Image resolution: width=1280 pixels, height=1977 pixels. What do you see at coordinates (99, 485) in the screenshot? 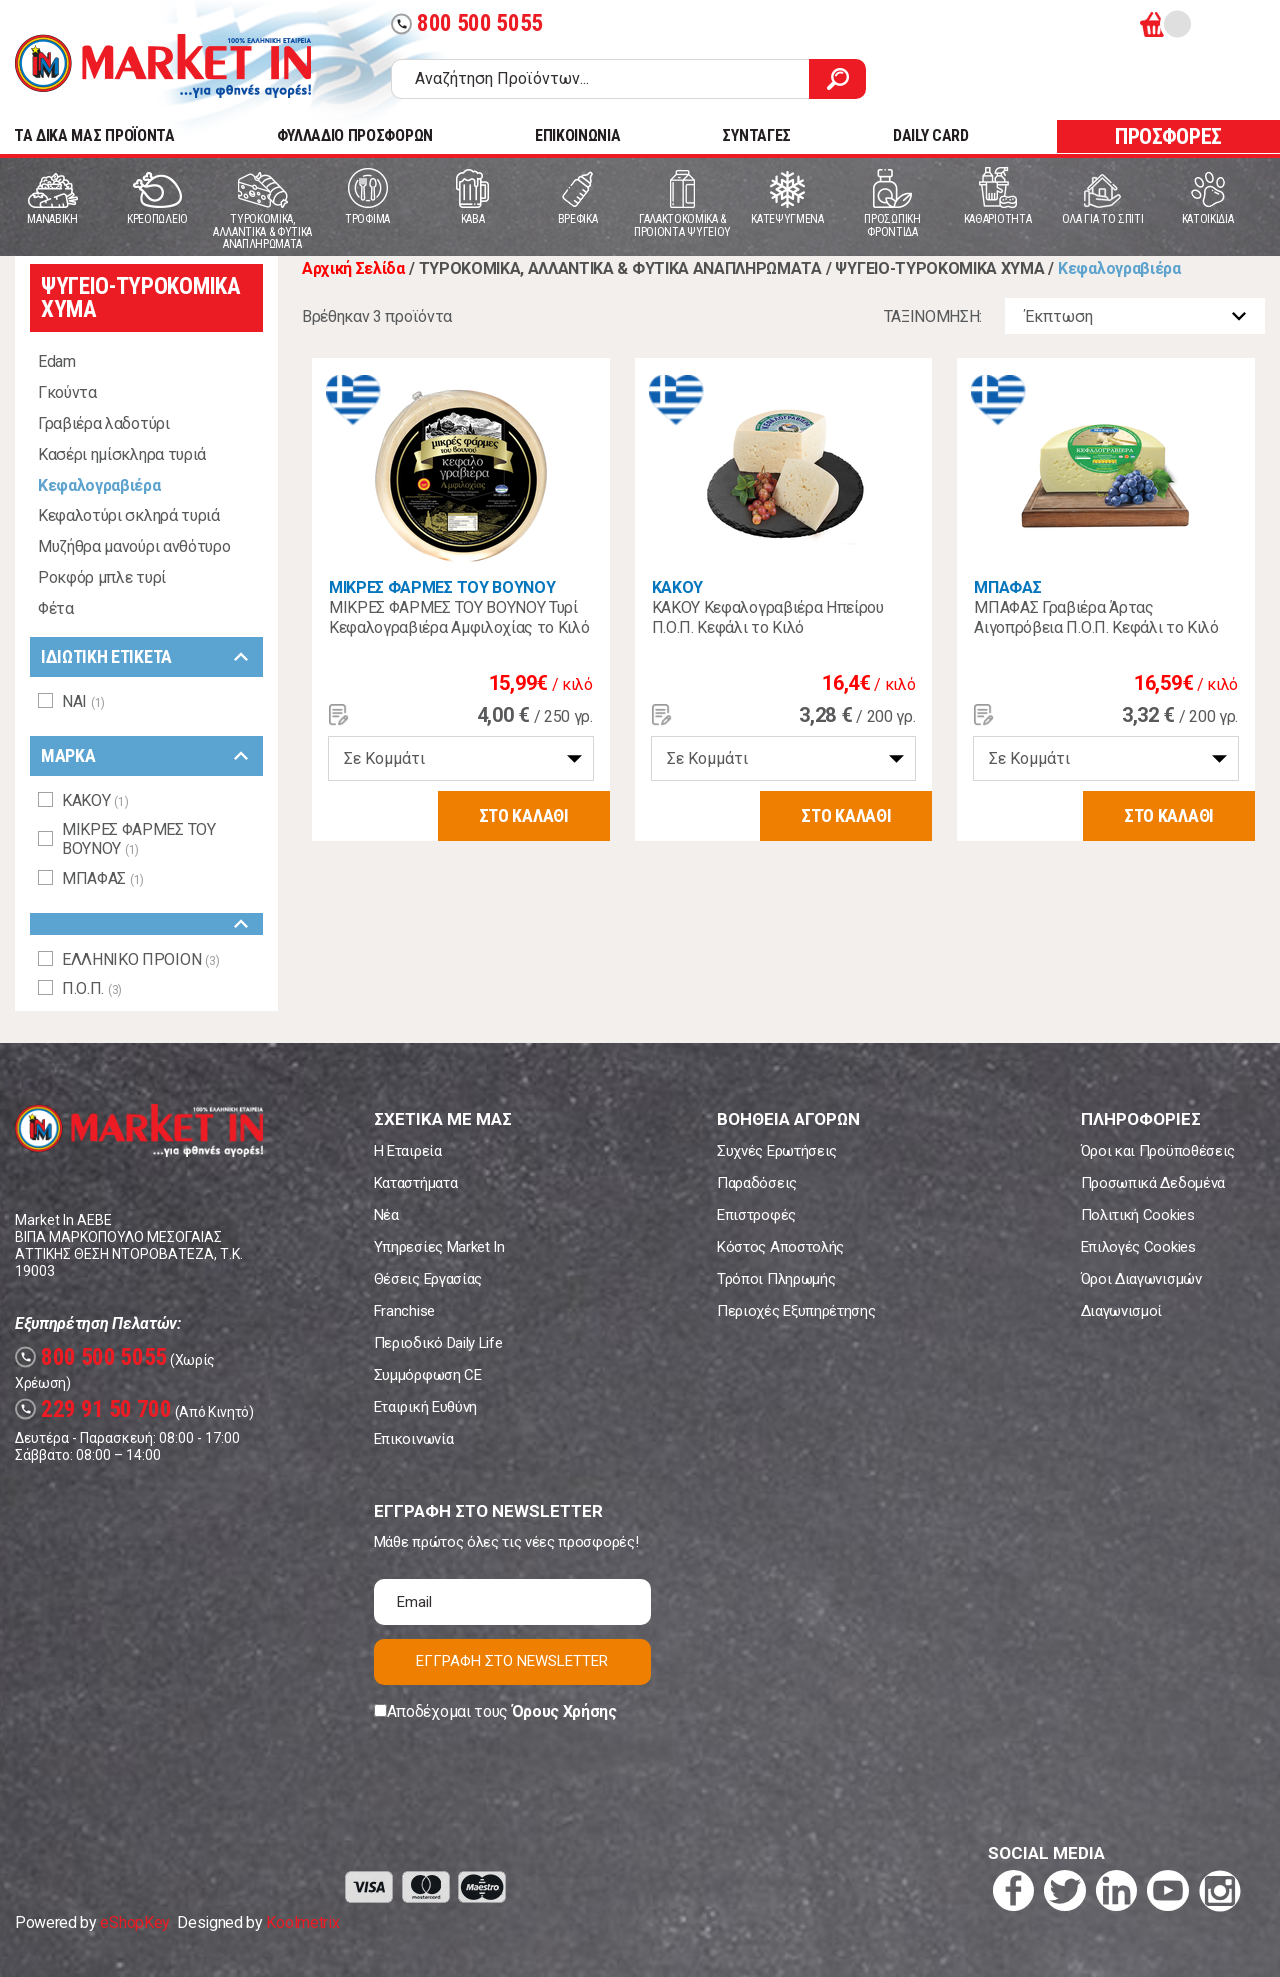
I see `Κεφαλογραβιέρα` at bounding box center [99, 485].